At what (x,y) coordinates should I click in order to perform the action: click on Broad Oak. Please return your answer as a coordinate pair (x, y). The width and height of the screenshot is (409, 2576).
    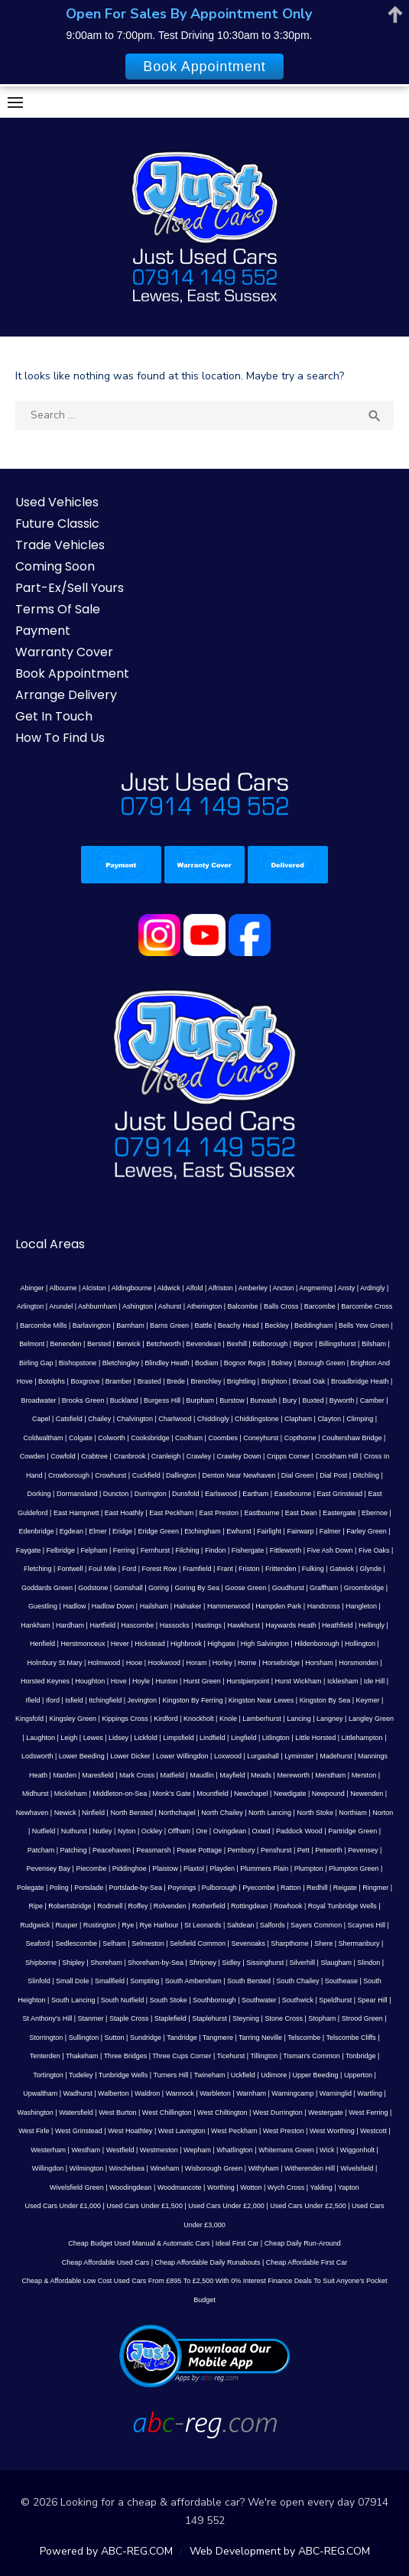
    Looking at the image, I should click on (309, 1381).